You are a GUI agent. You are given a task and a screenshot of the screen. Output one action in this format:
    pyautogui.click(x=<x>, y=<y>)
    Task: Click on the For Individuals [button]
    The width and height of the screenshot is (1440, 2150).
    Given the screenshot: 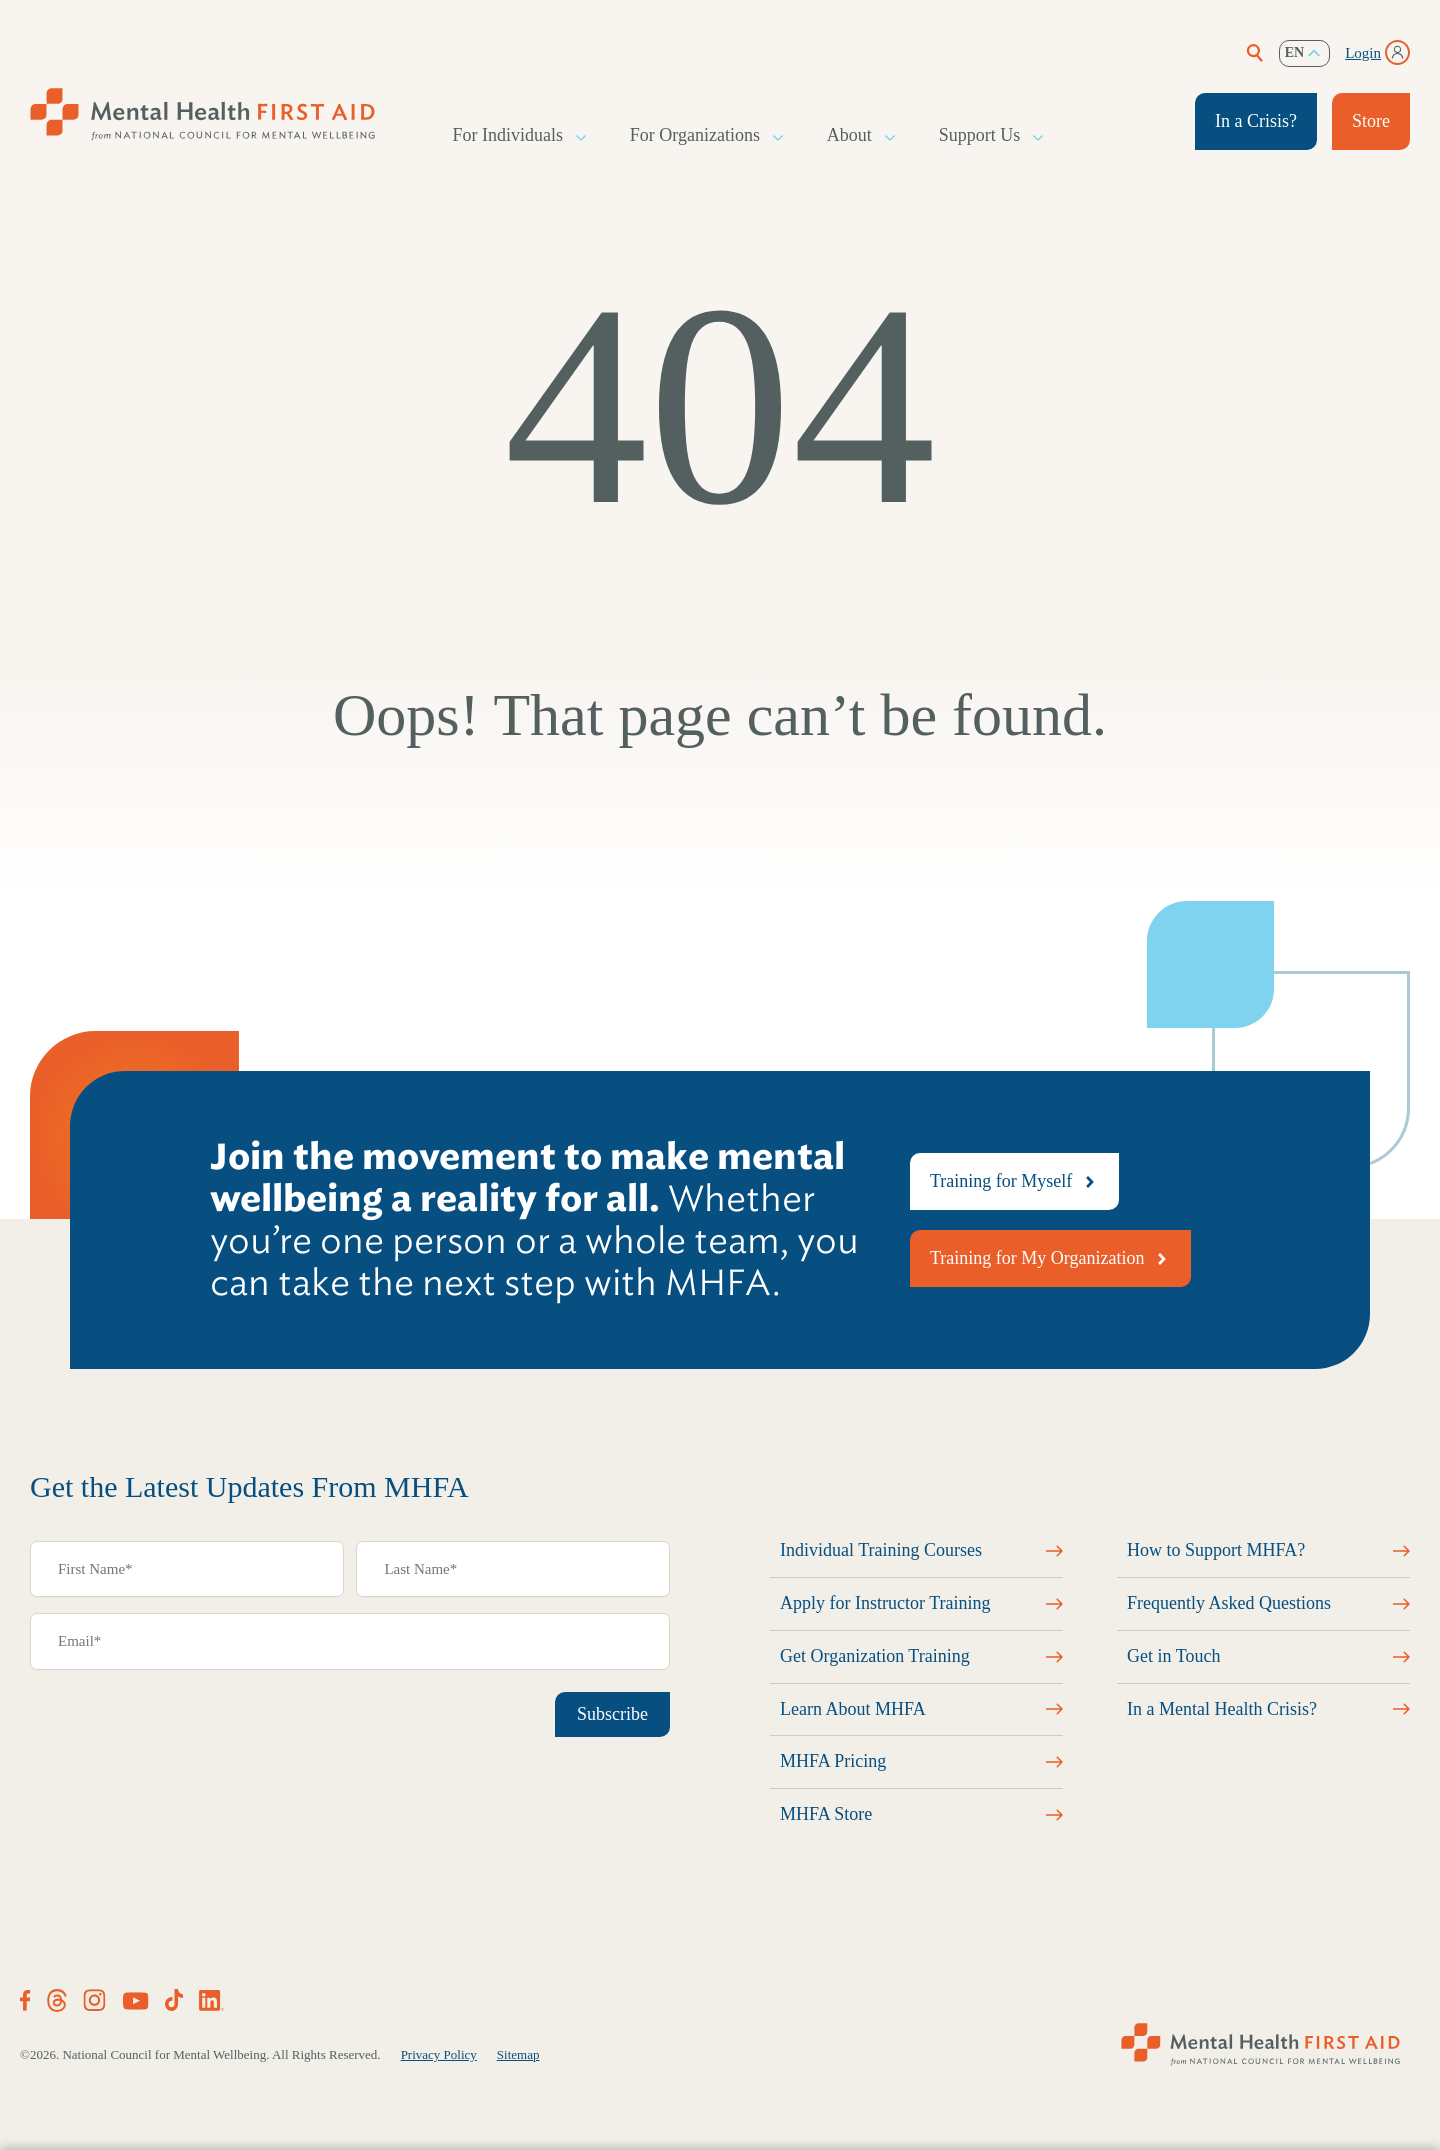 What is the action you would take?
    pyautogui.click(x=509, y=136)
    